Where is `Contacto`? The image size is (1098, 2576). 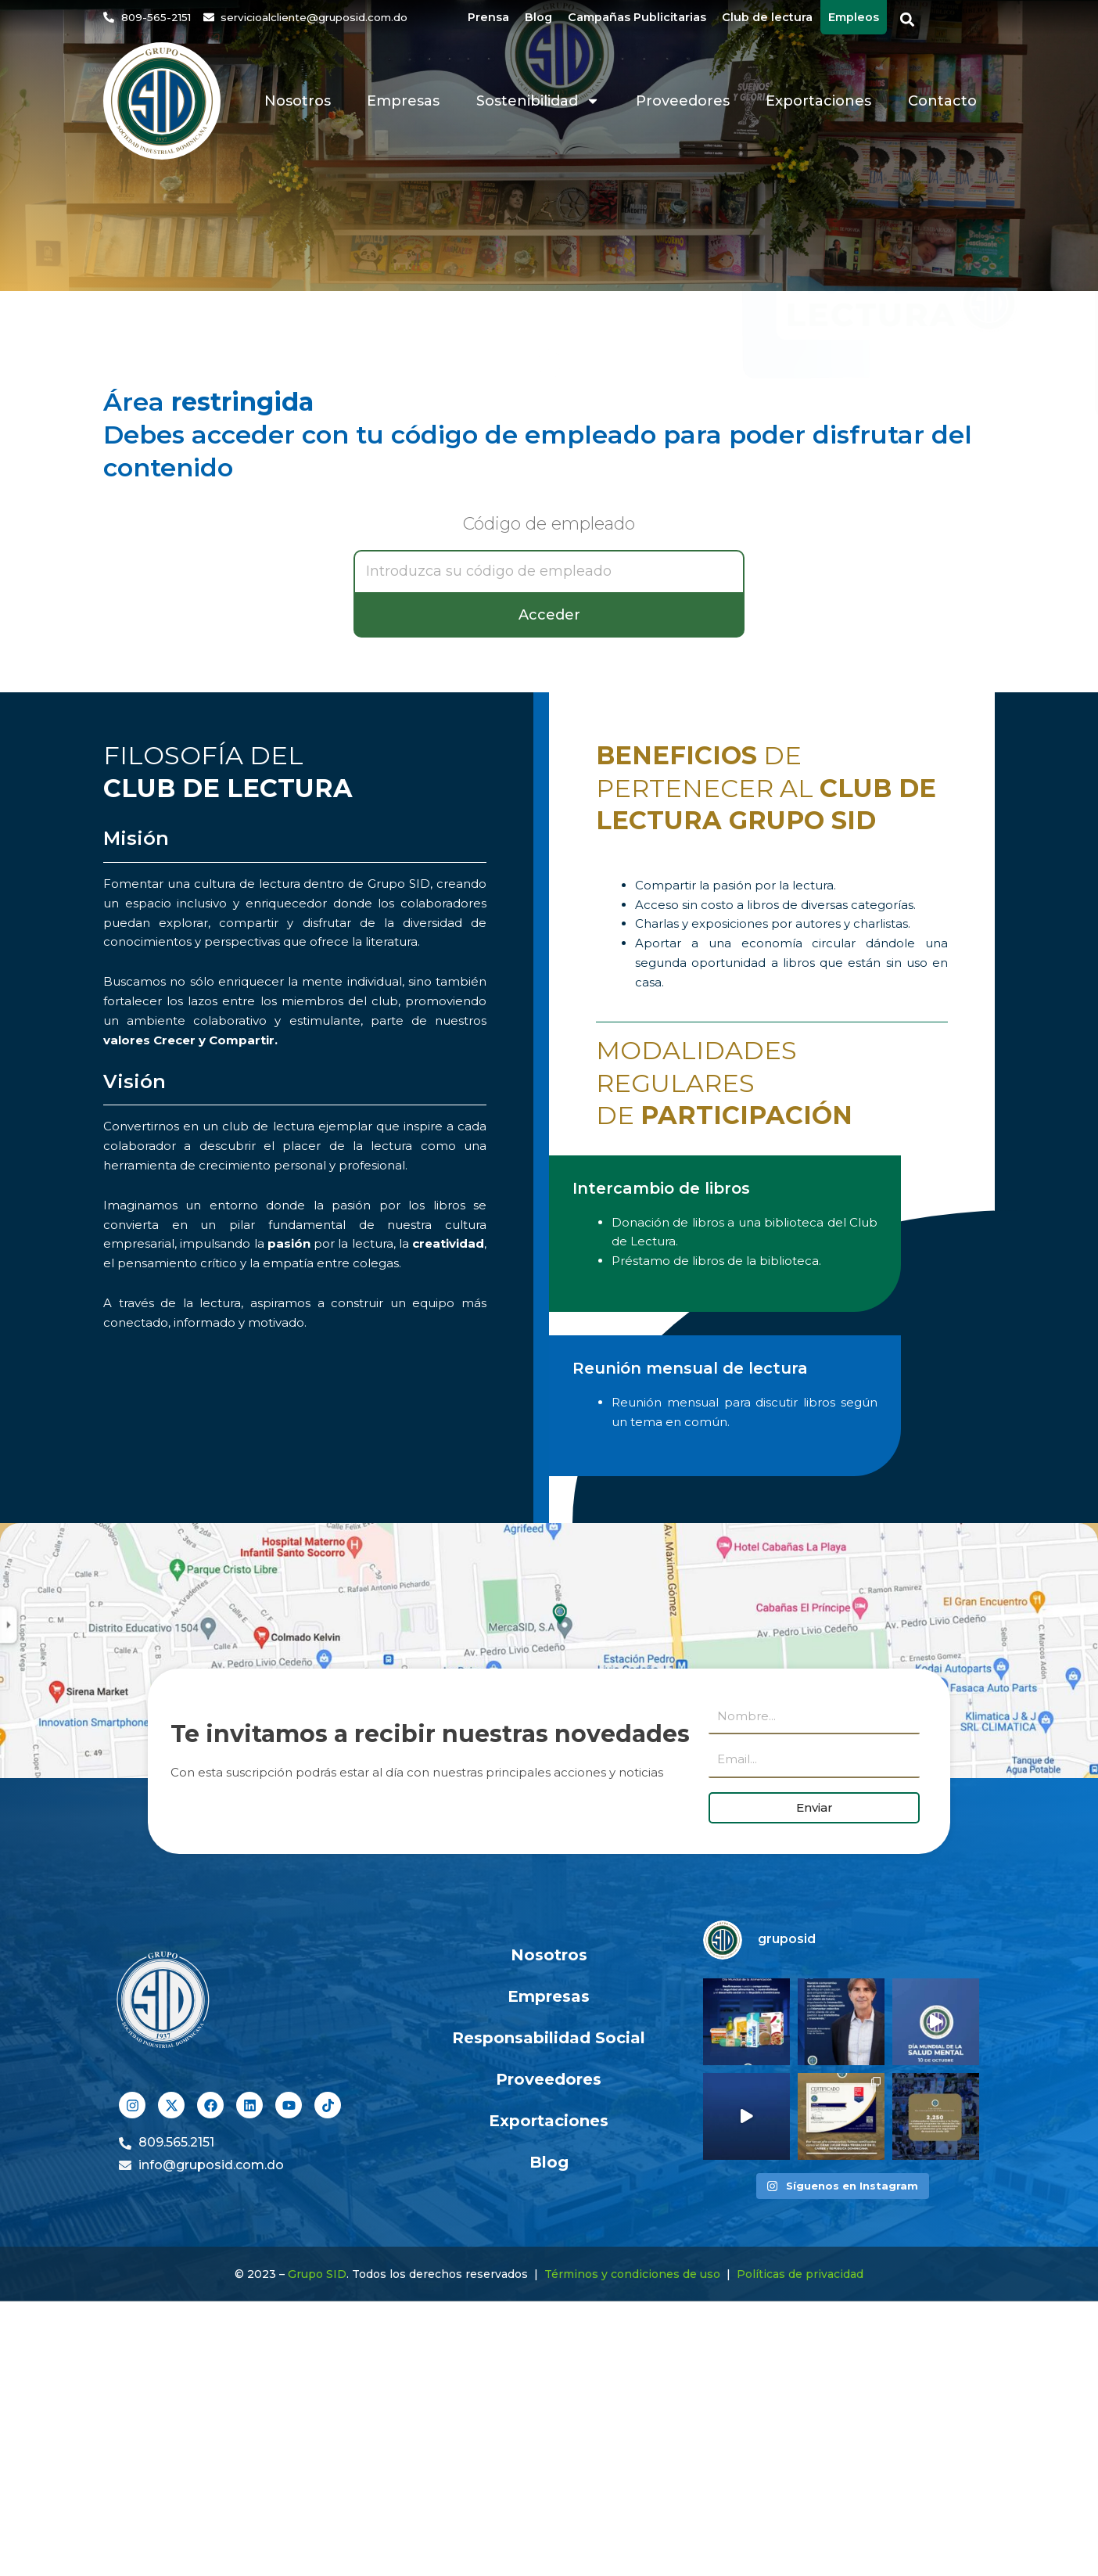
Contacto is located at coordinates (942, 101).